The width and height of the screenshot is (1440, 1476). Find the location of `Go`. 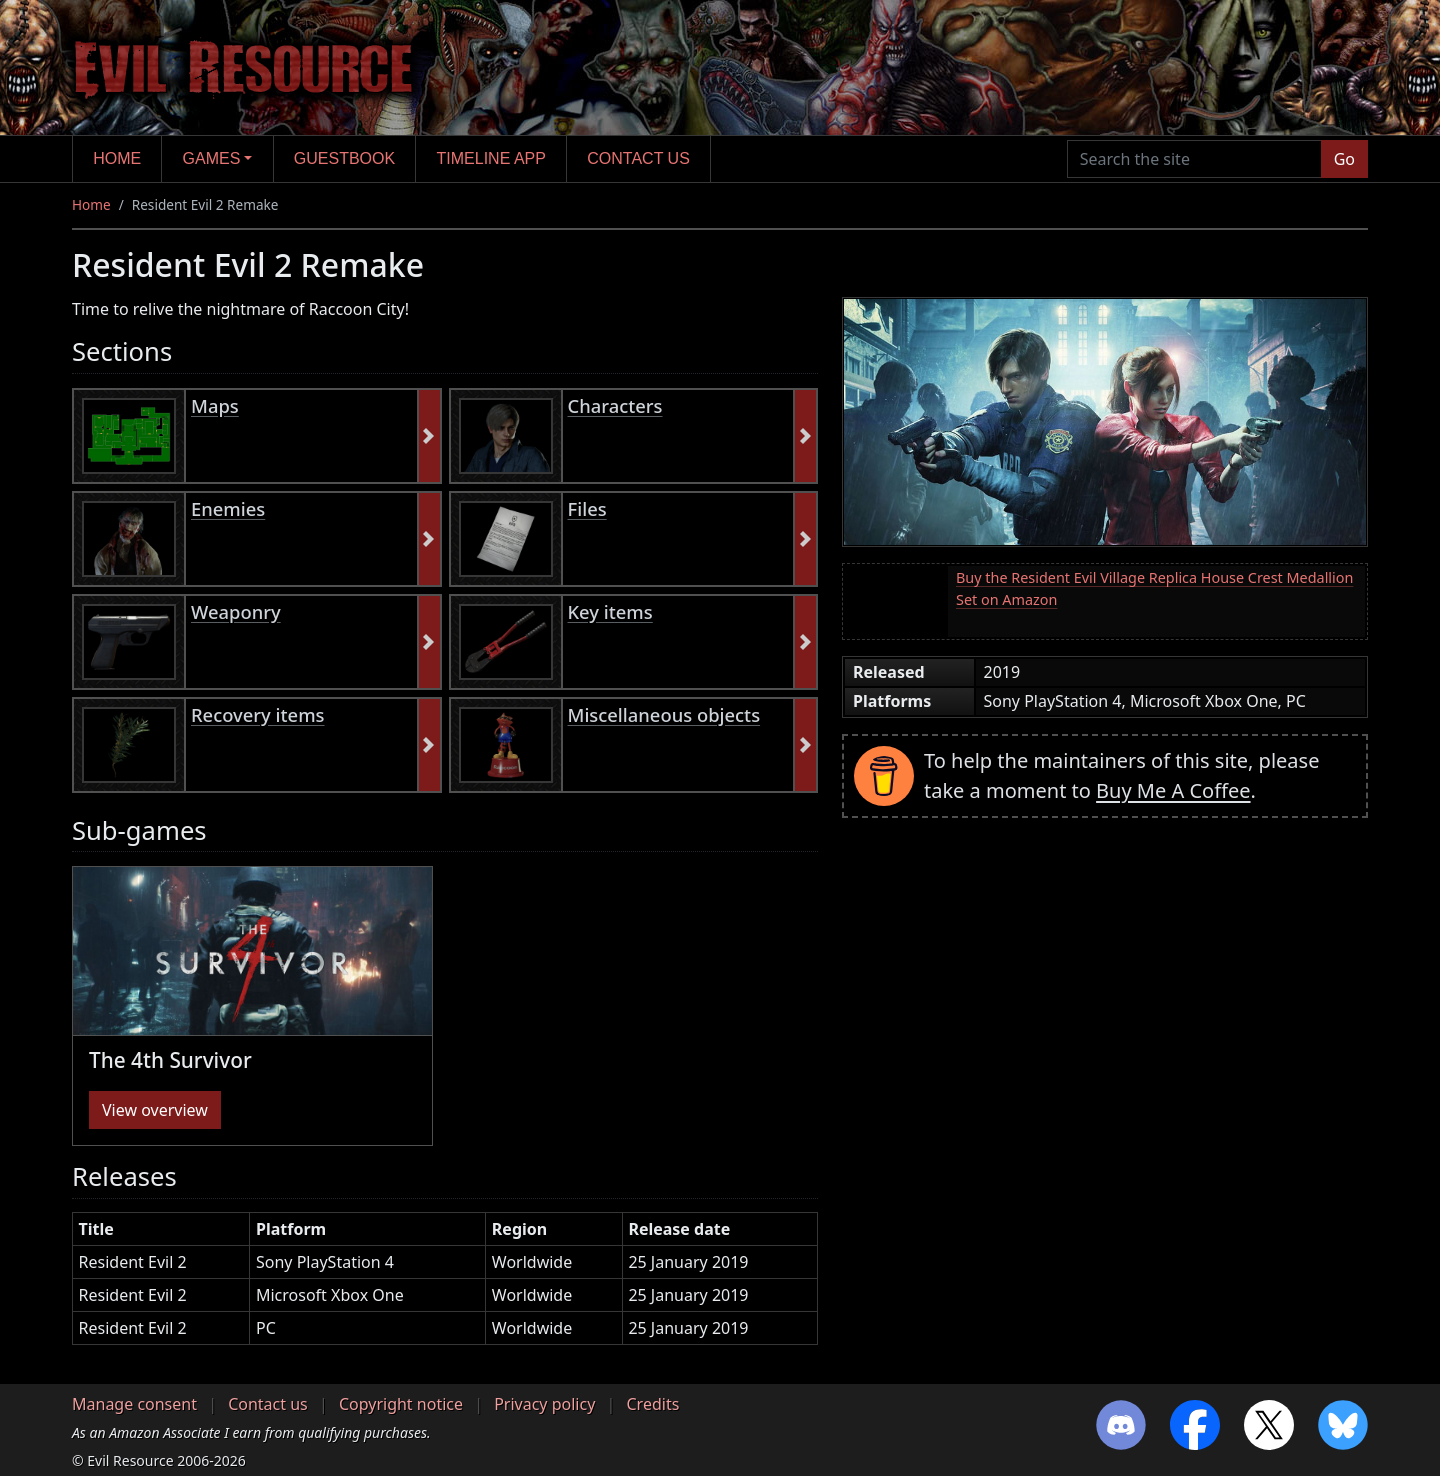

Go is located at coordinates (1344, 159).